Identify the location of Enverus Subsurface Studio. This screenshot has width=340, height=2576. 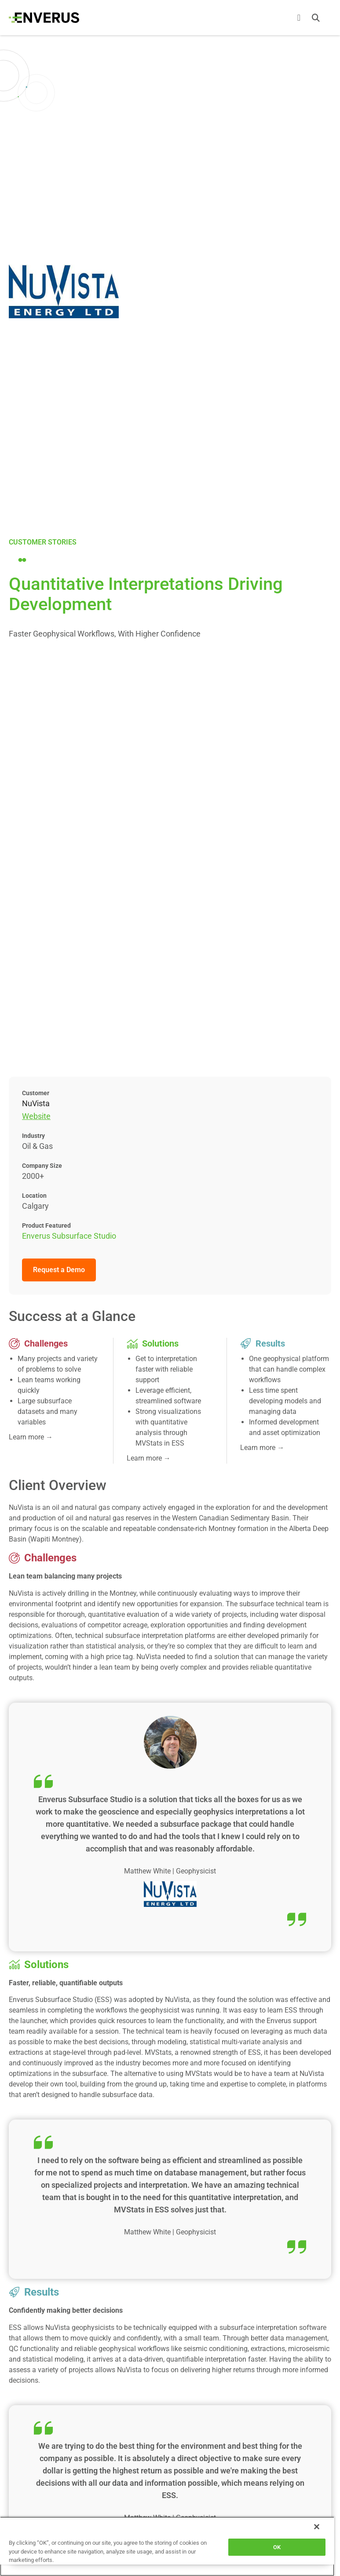
(69, 1235).